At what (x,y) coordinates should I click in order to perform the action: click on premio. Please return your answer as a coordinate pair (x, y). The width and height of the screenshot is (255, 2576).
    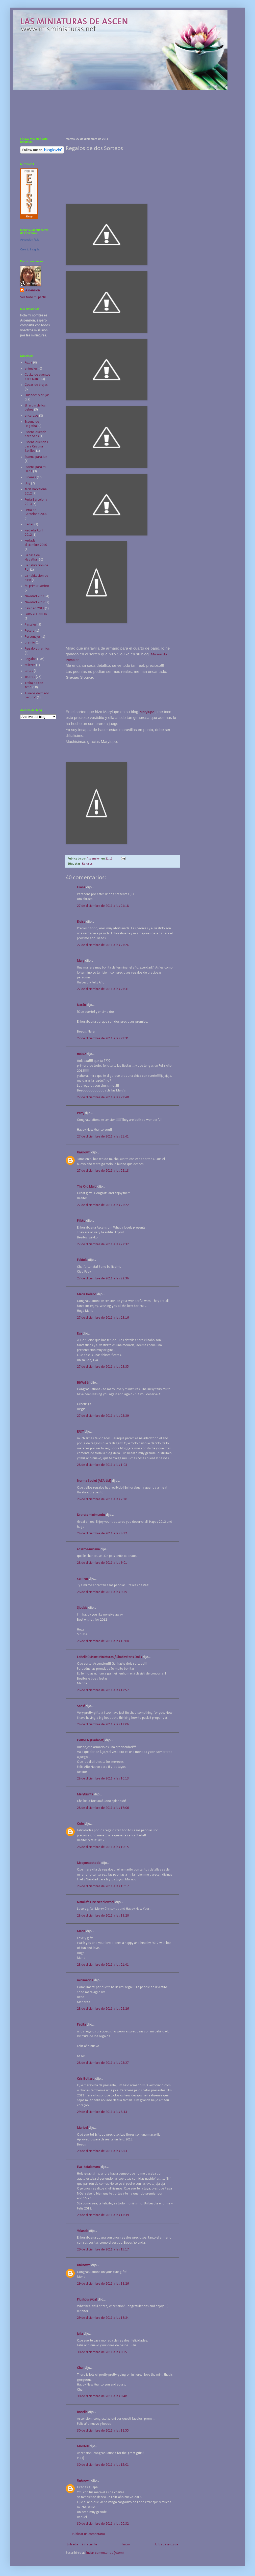
    Looking at the image, I should click on (30, 643).